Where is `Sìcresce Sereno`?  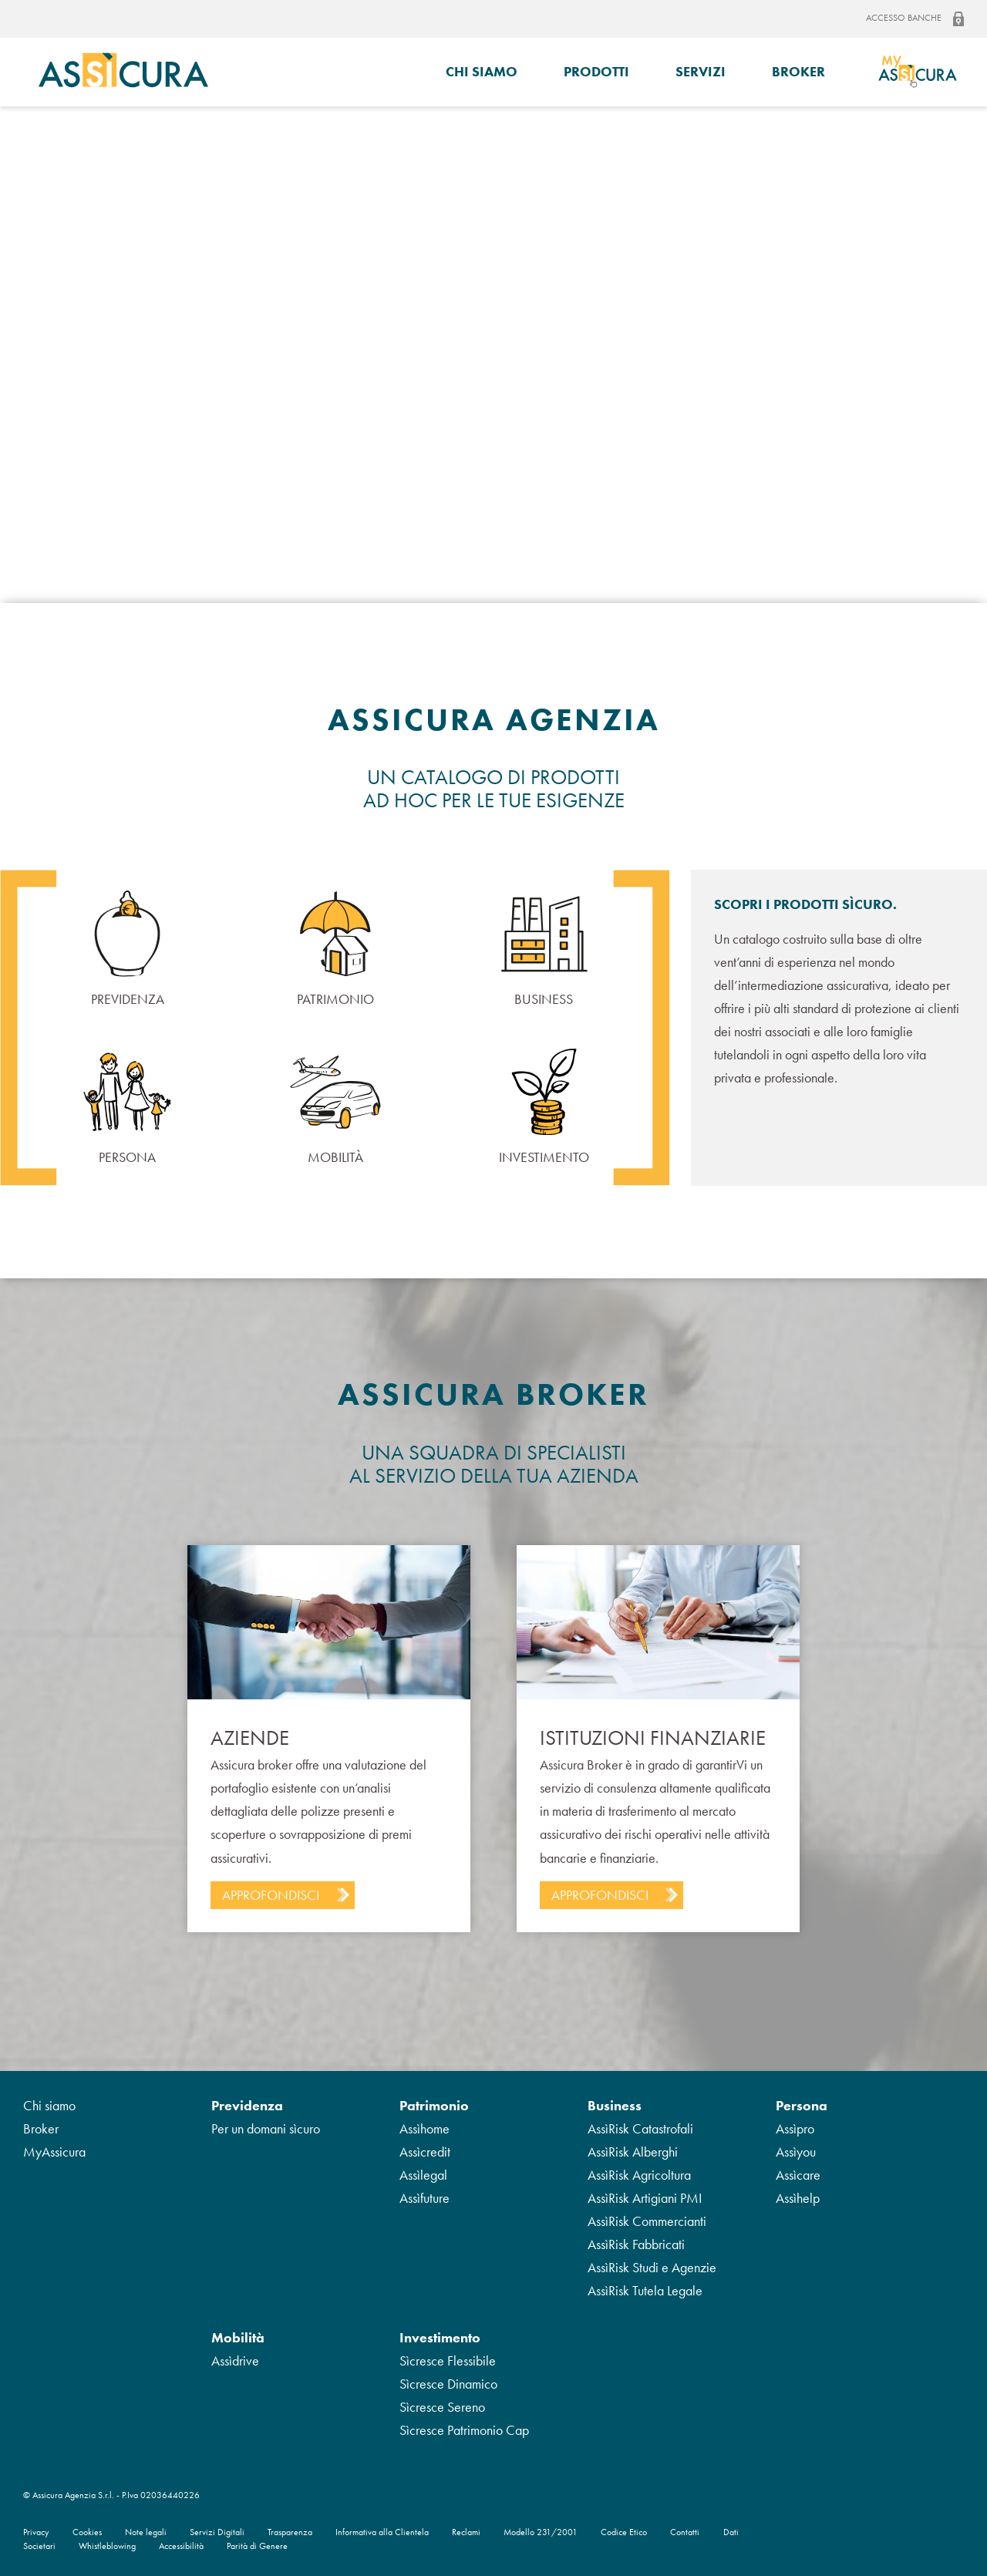 Sìcresce Sereno is located at coordinates (442, 2407).